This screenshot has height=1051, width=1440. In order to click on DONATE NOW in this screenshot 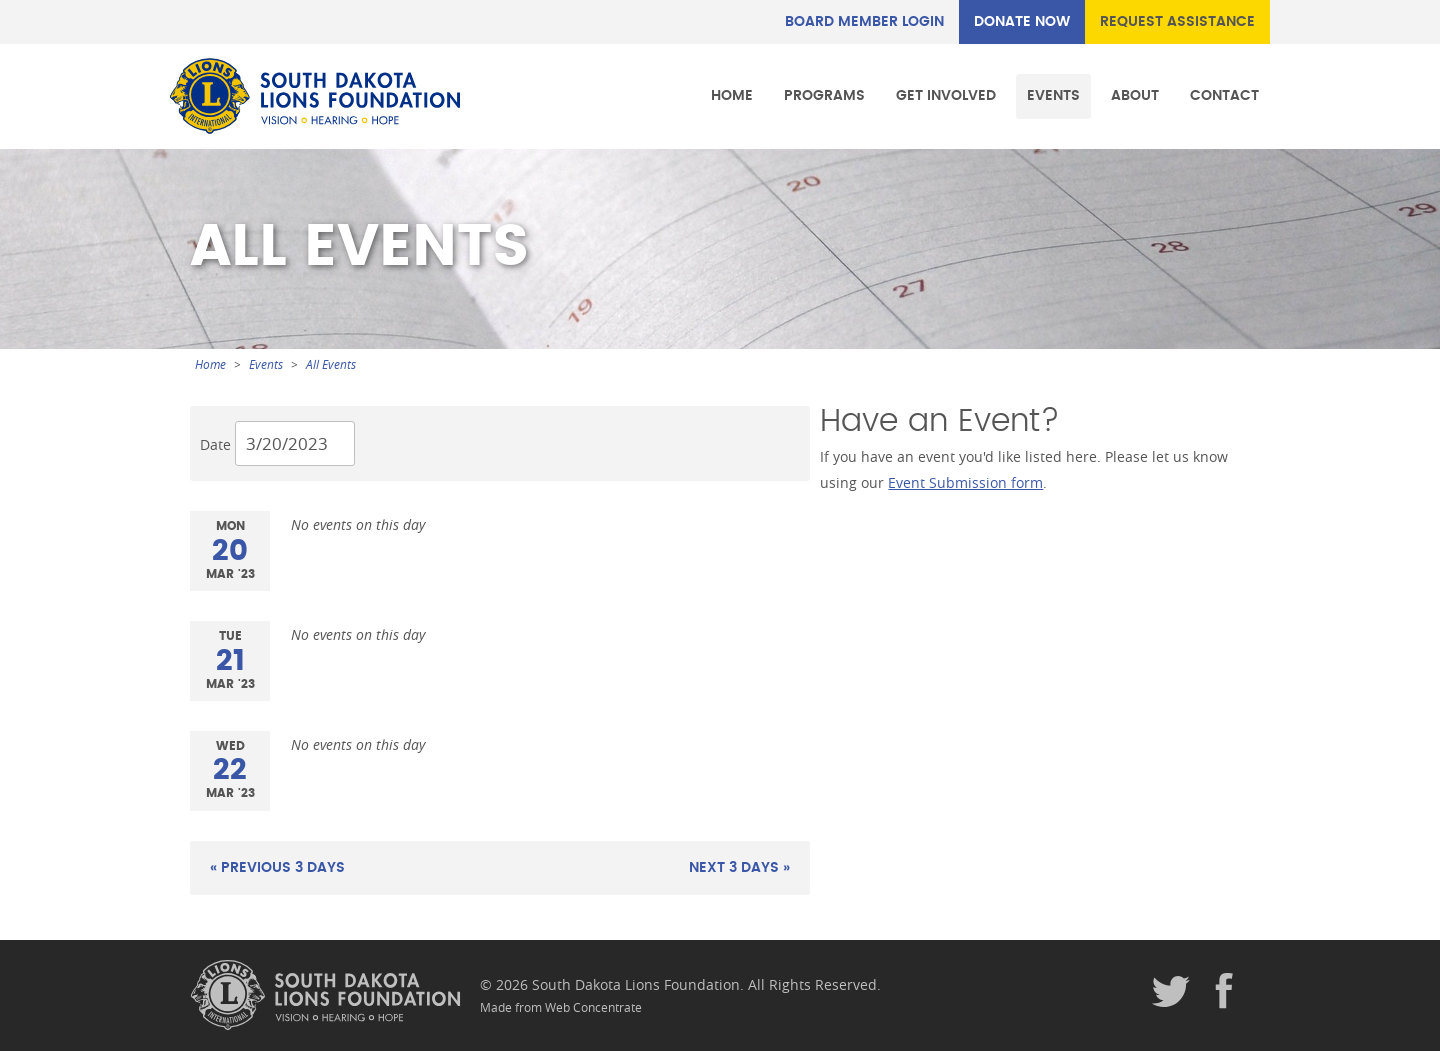, I will do `click(1022, 21)`.